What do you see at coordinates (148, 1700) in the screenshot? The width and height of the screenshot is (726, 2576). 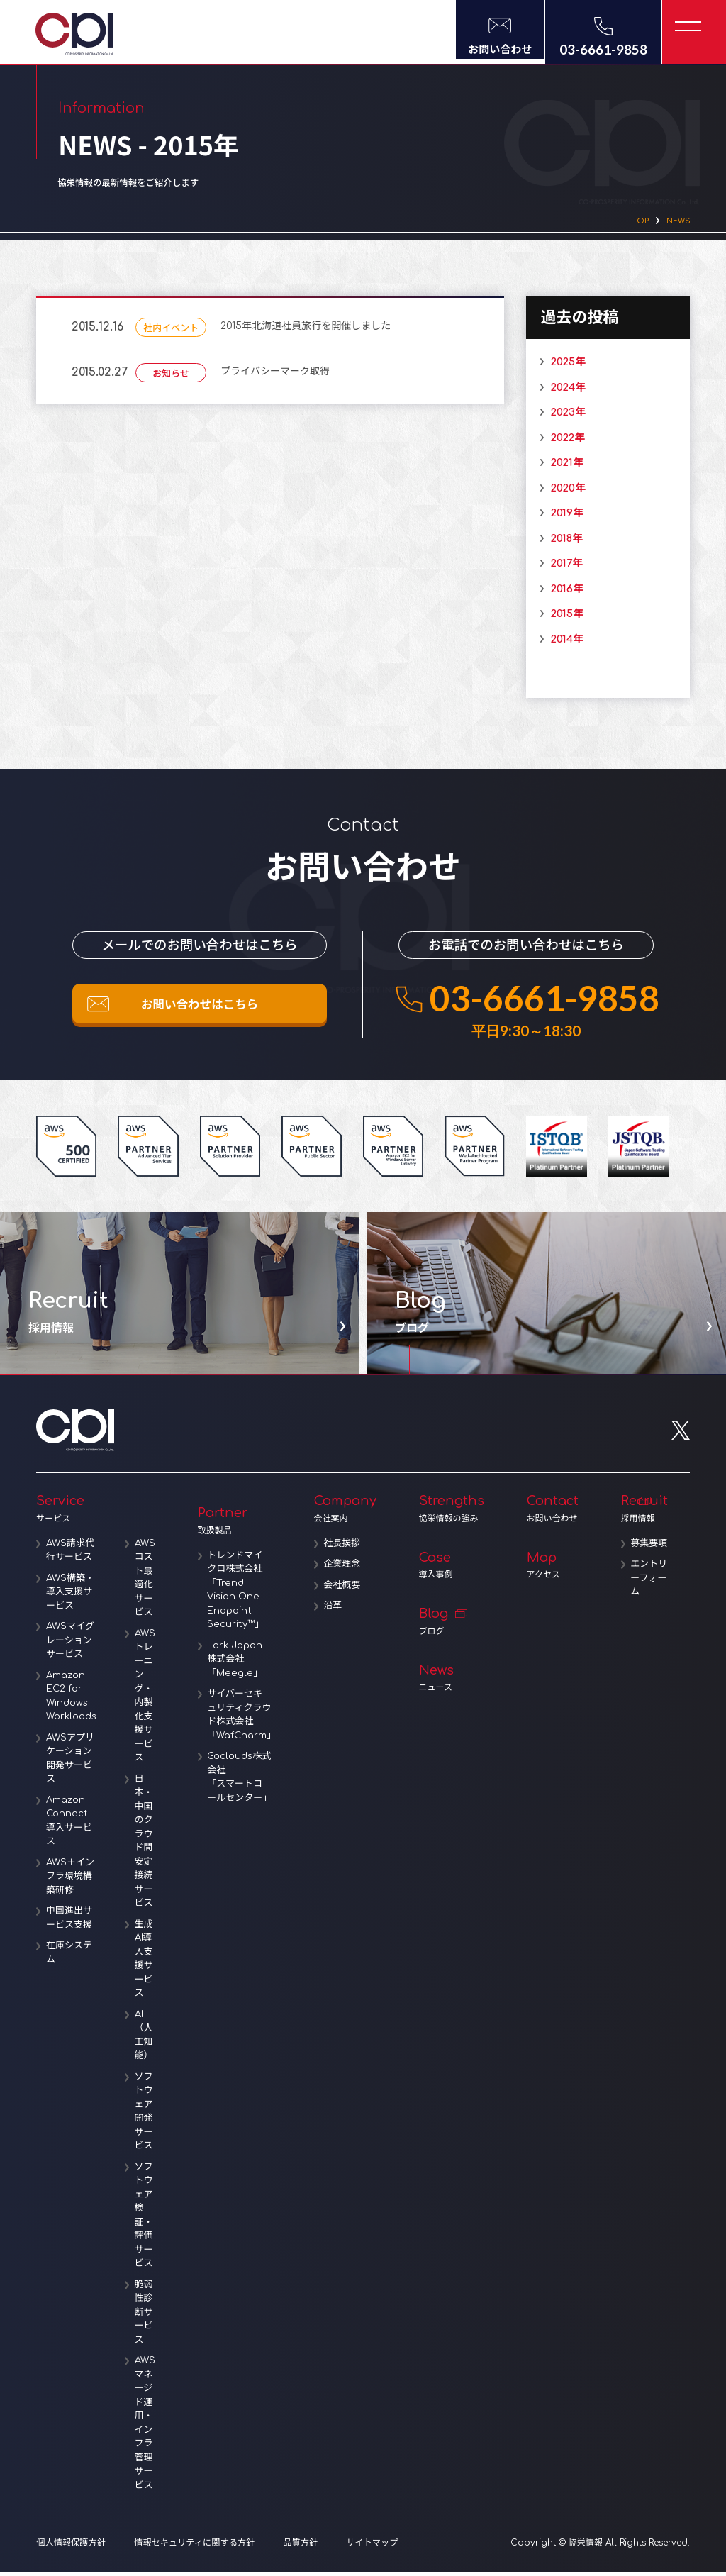 I see `AWSトレーニング・内製化支援サービス` at bounding box center [148, 1700].